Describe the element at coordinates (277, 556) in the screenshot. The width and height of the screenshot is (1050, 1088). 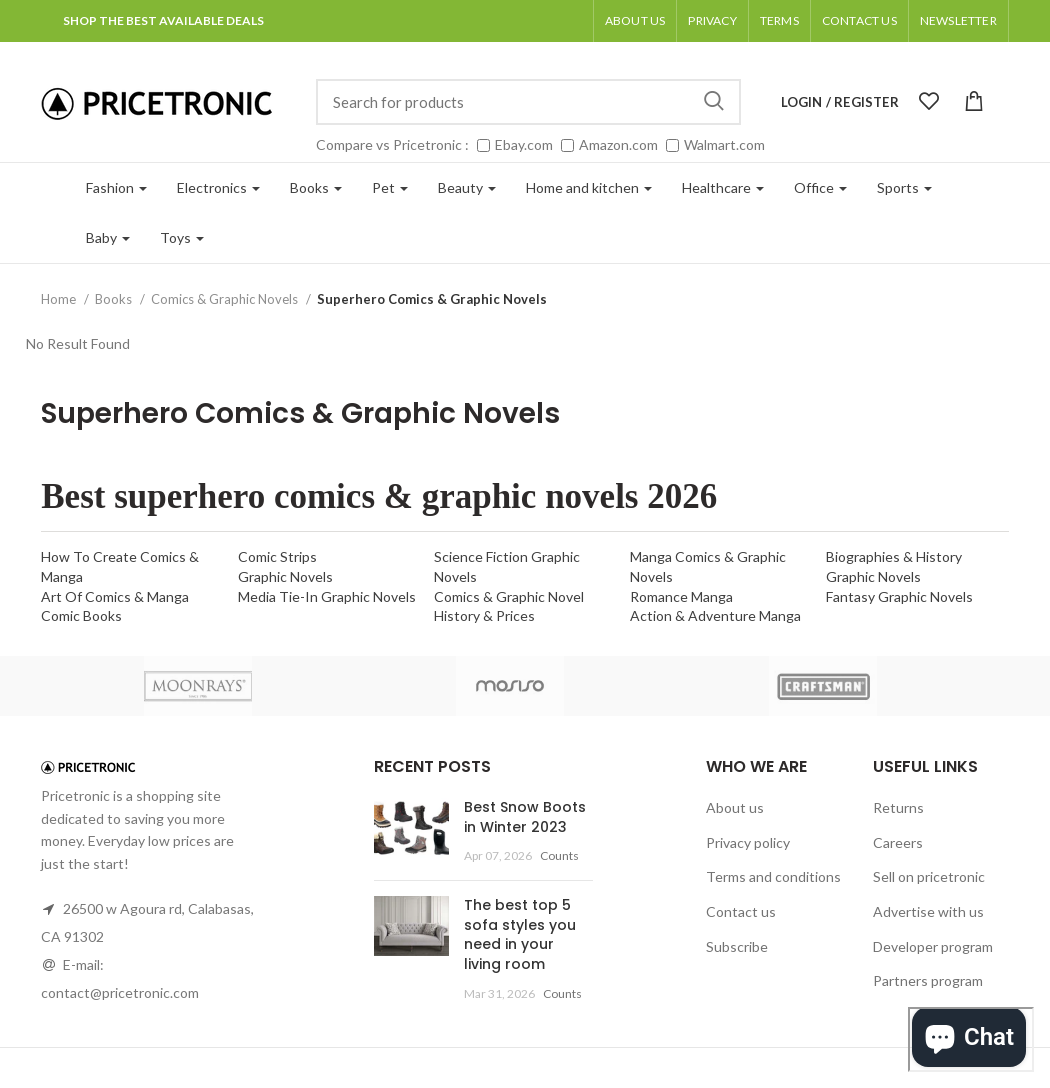
I see `Comic Strips` at that location.